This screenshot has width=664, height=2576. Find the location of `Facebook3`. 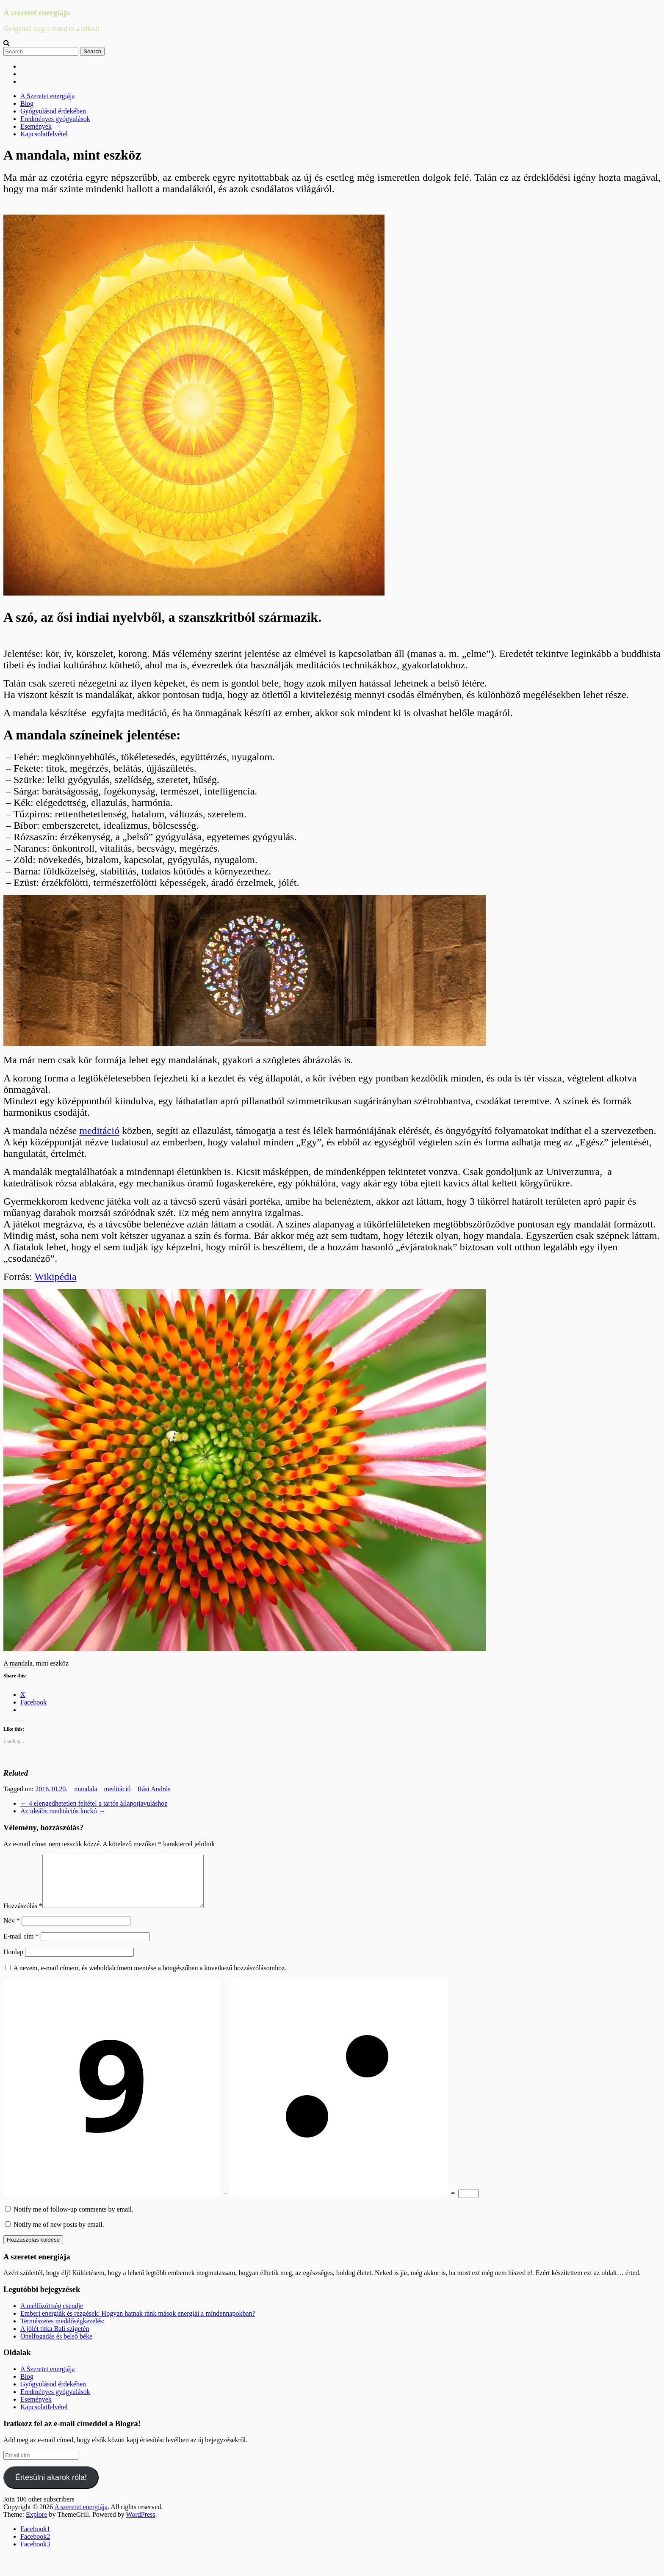

Facebook3 is located at coordinates (35, 2554).